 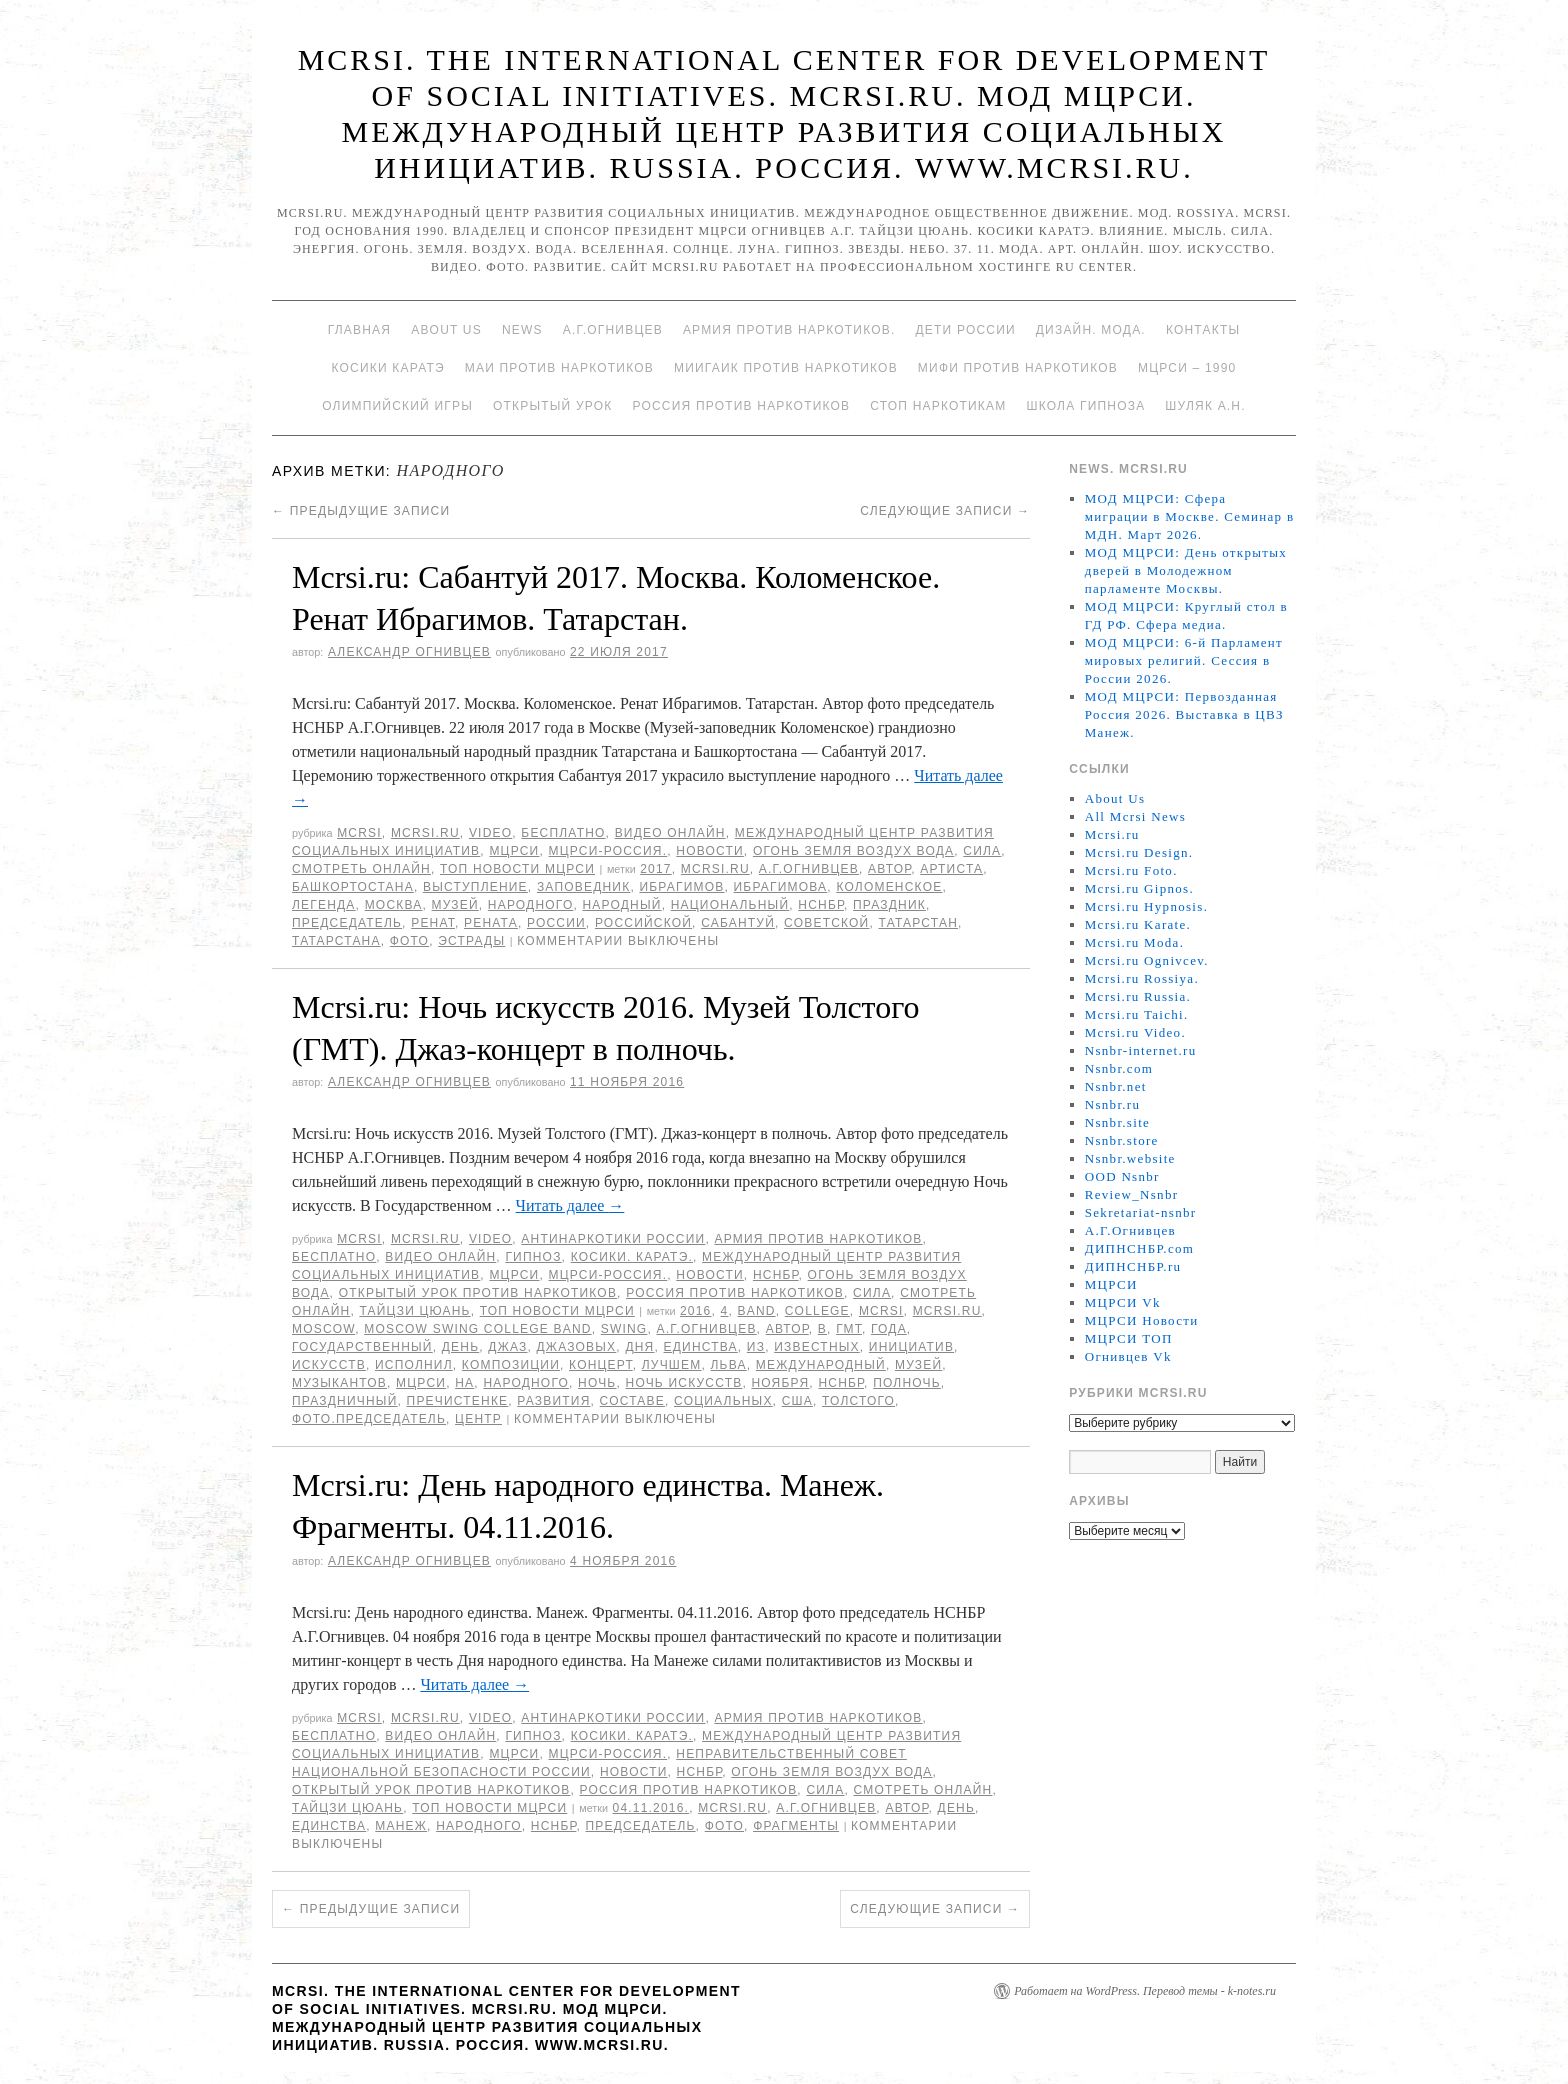 I want to click on МОД МЦРСИ: День открытых дверей в Молодежном парламенте Москвы., so click(x=1186, y=570).